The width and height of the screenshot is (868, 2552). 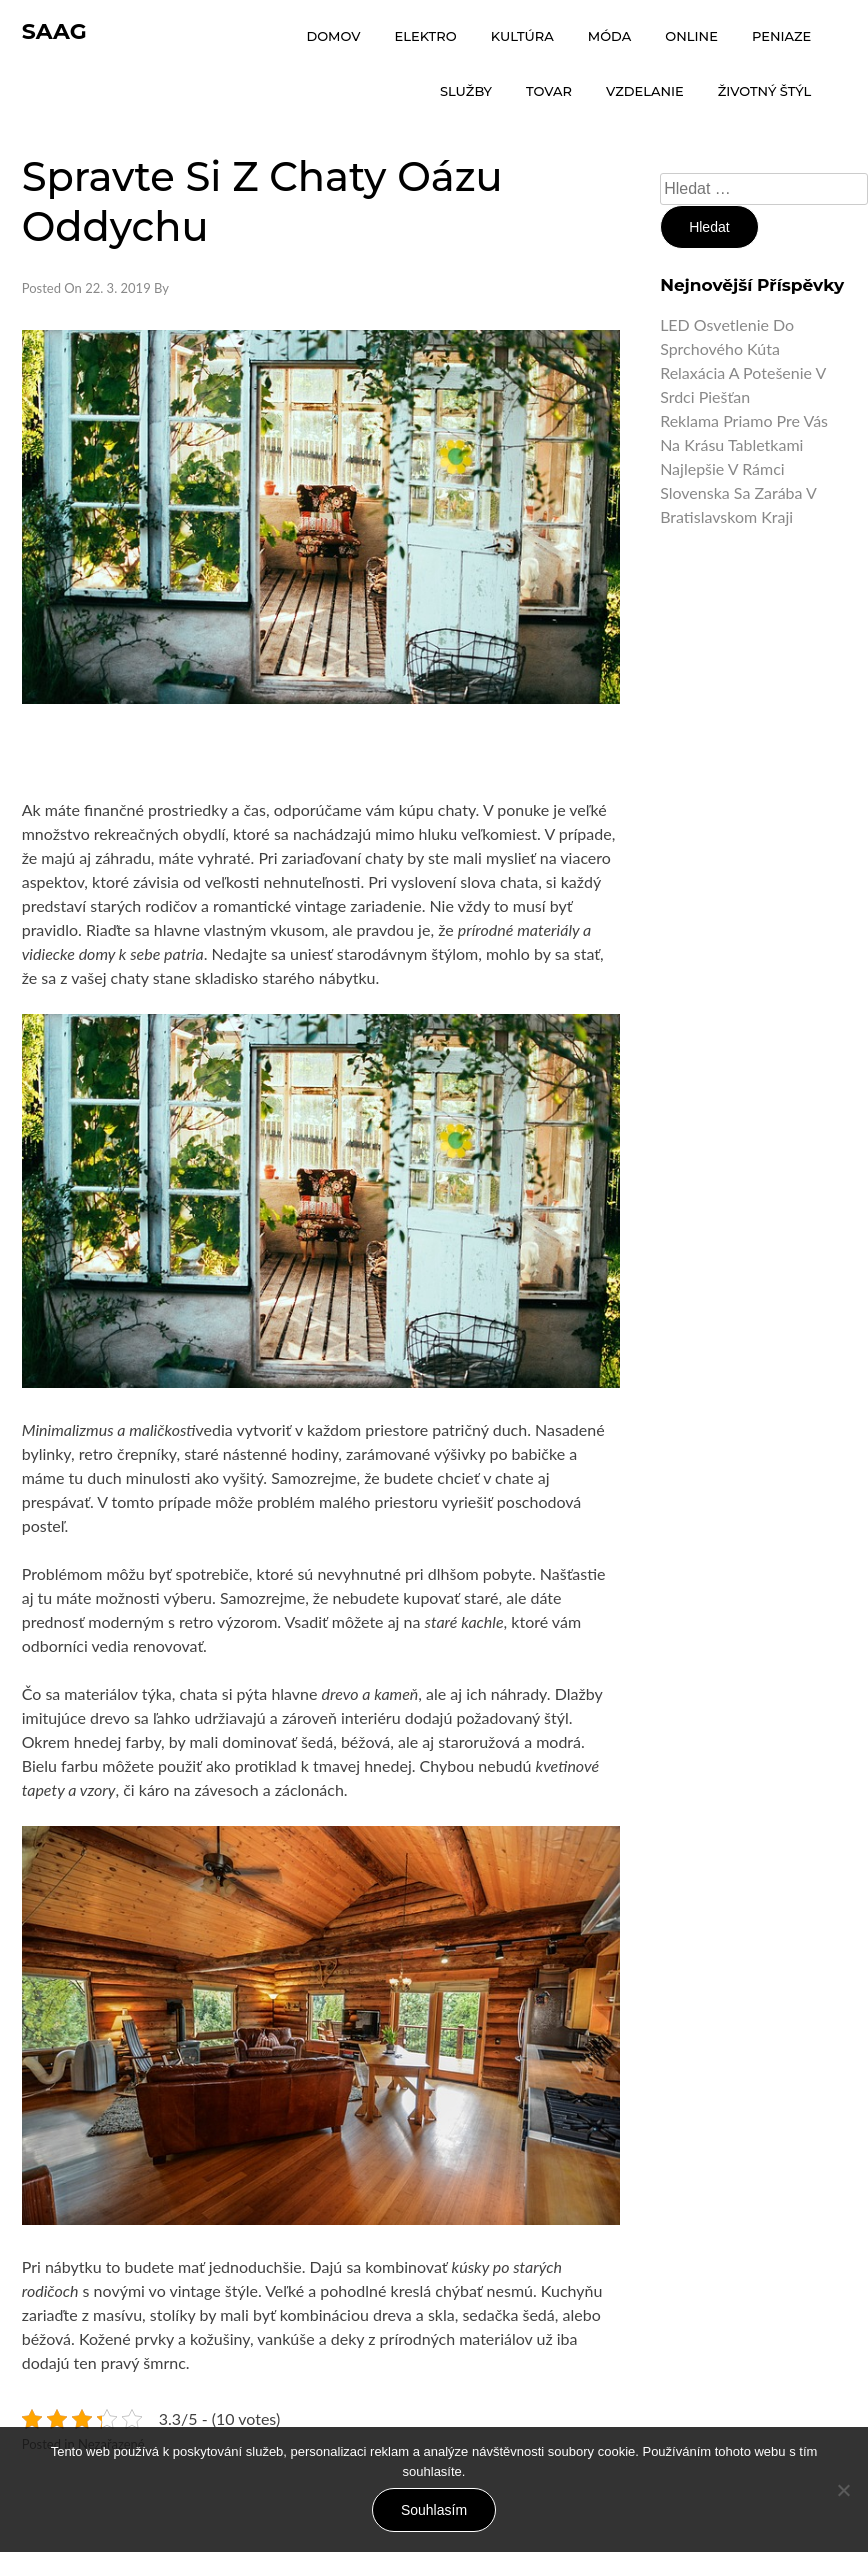 What do you see at coordinates (54, 31) in the screenshot?
I see `Saag` at bounding box center [54, 31].